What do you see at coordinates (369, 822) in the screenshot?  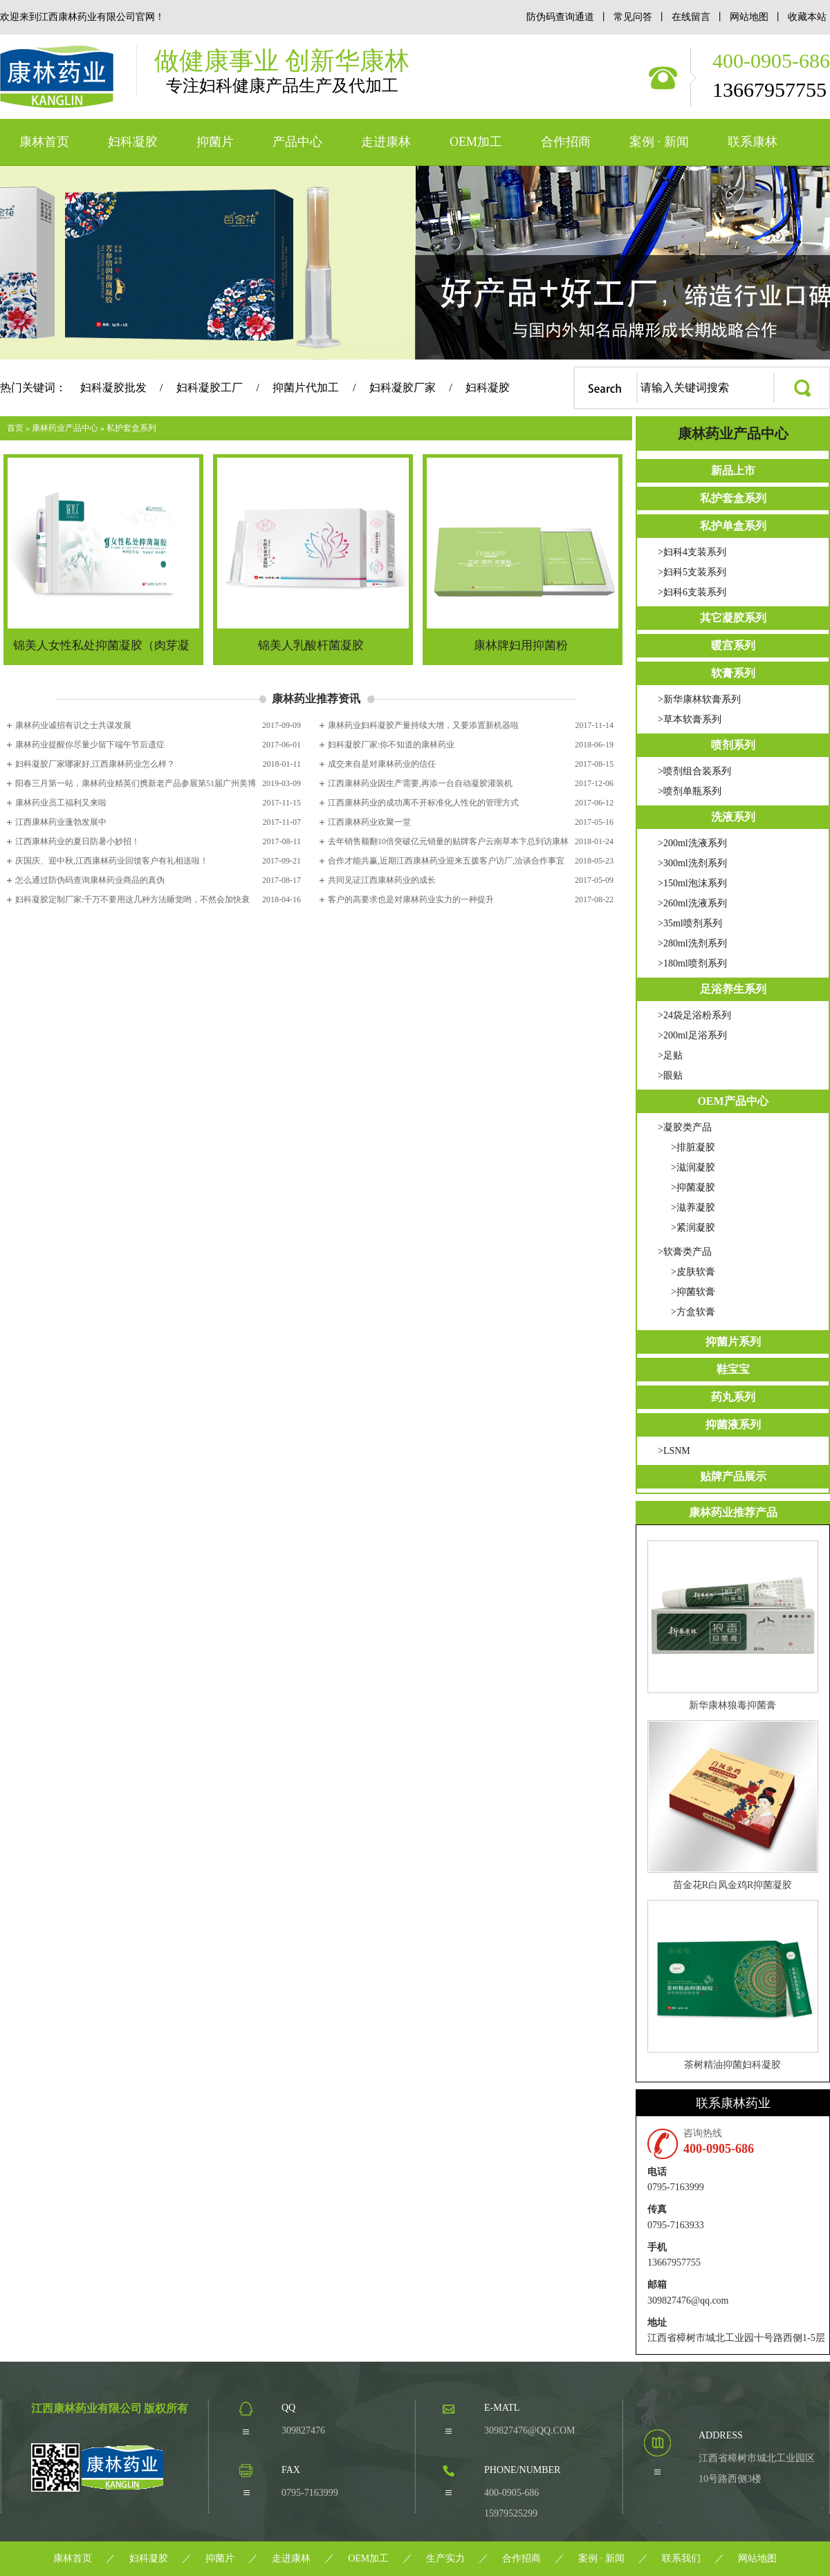 I see `江西康林药业欢聚一堂` at bounding box center [369, 822].